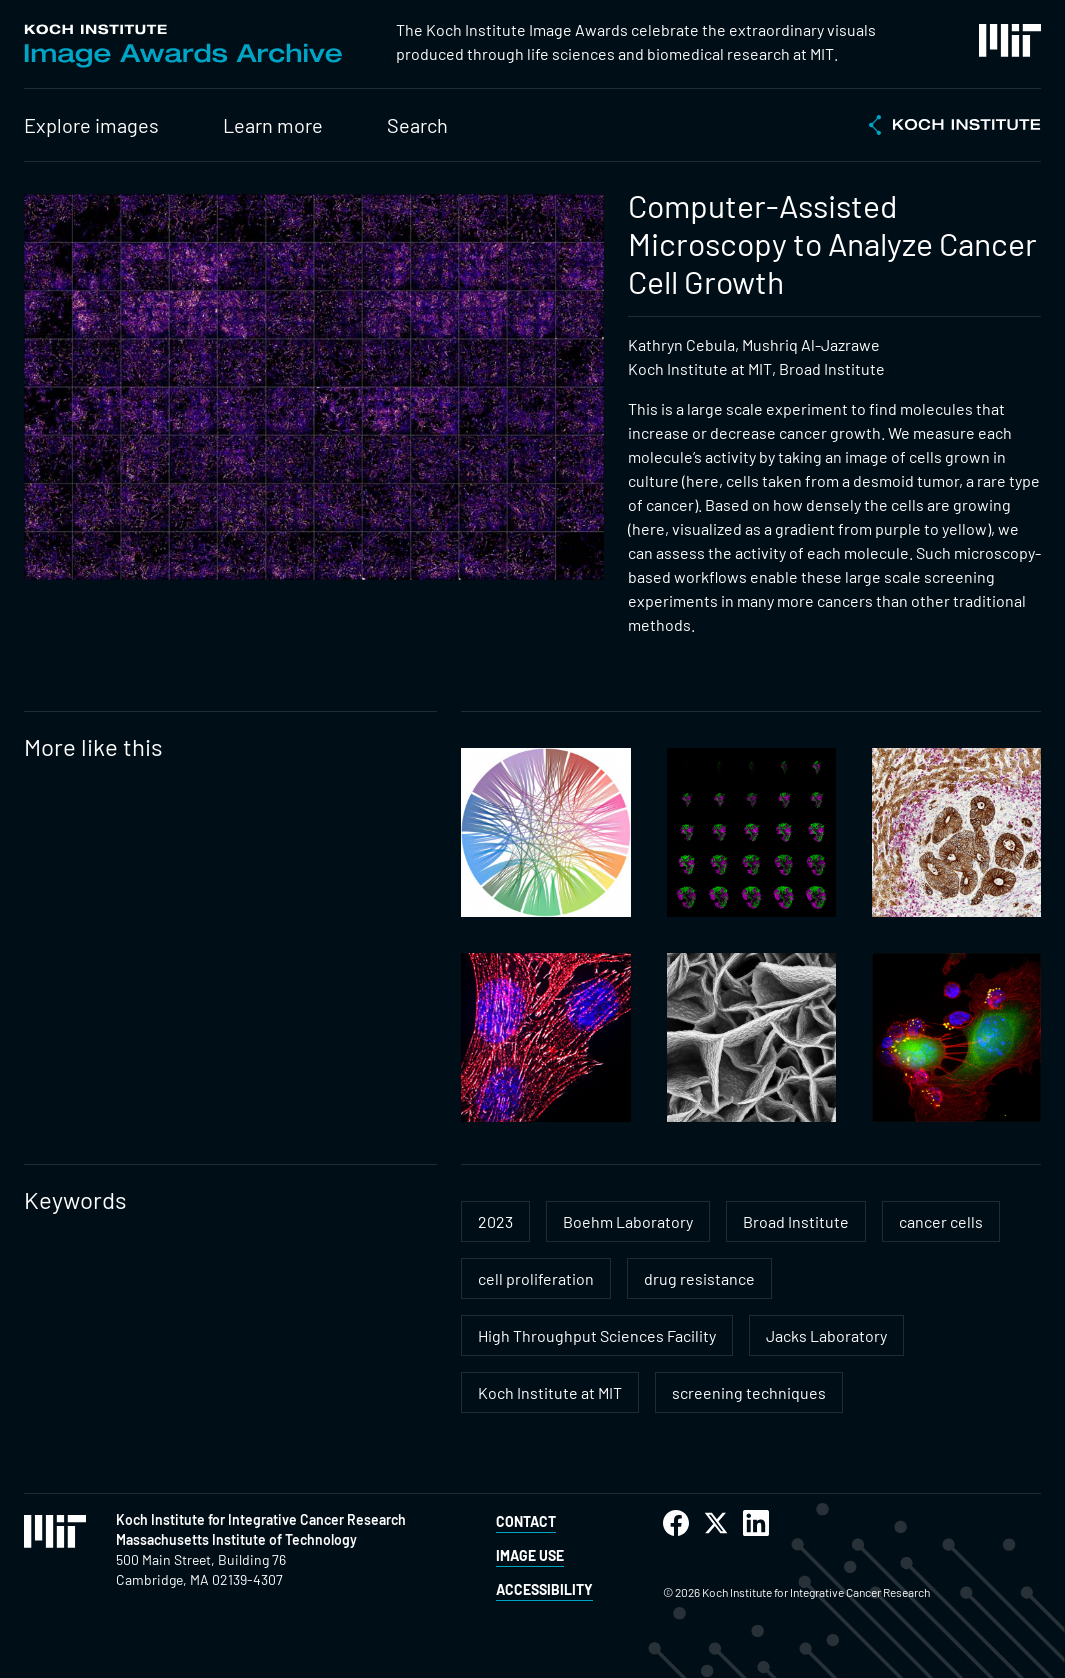 Image resolution: width=1065 pixels, height=1678 pixels. Describe the element at coordinates (530, 1555) in the screenshot. I see `Image Use` at that location.